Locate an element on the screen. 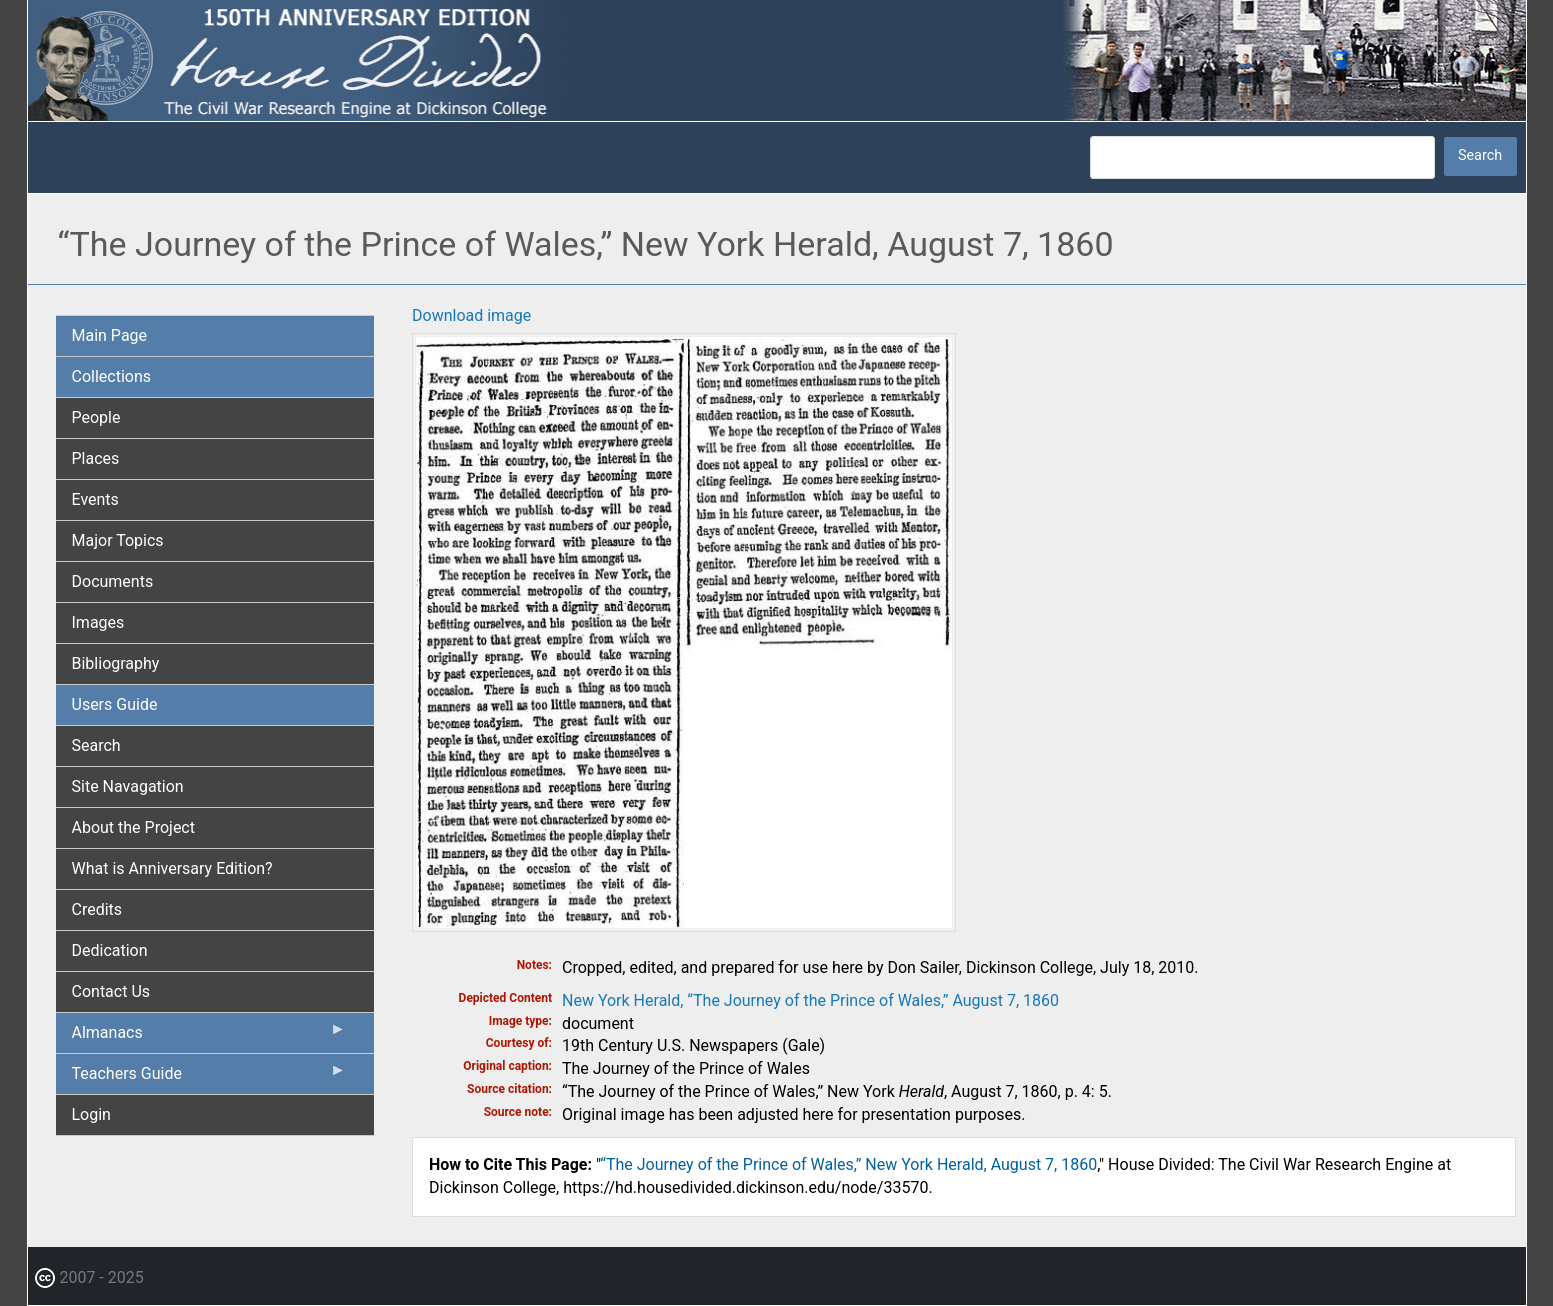 This screenshot has width=1553, height=1306. “The Journey of the Prince of Wales,” New York Herald, August 7, 1860 is located at coordinates (848, 1164).